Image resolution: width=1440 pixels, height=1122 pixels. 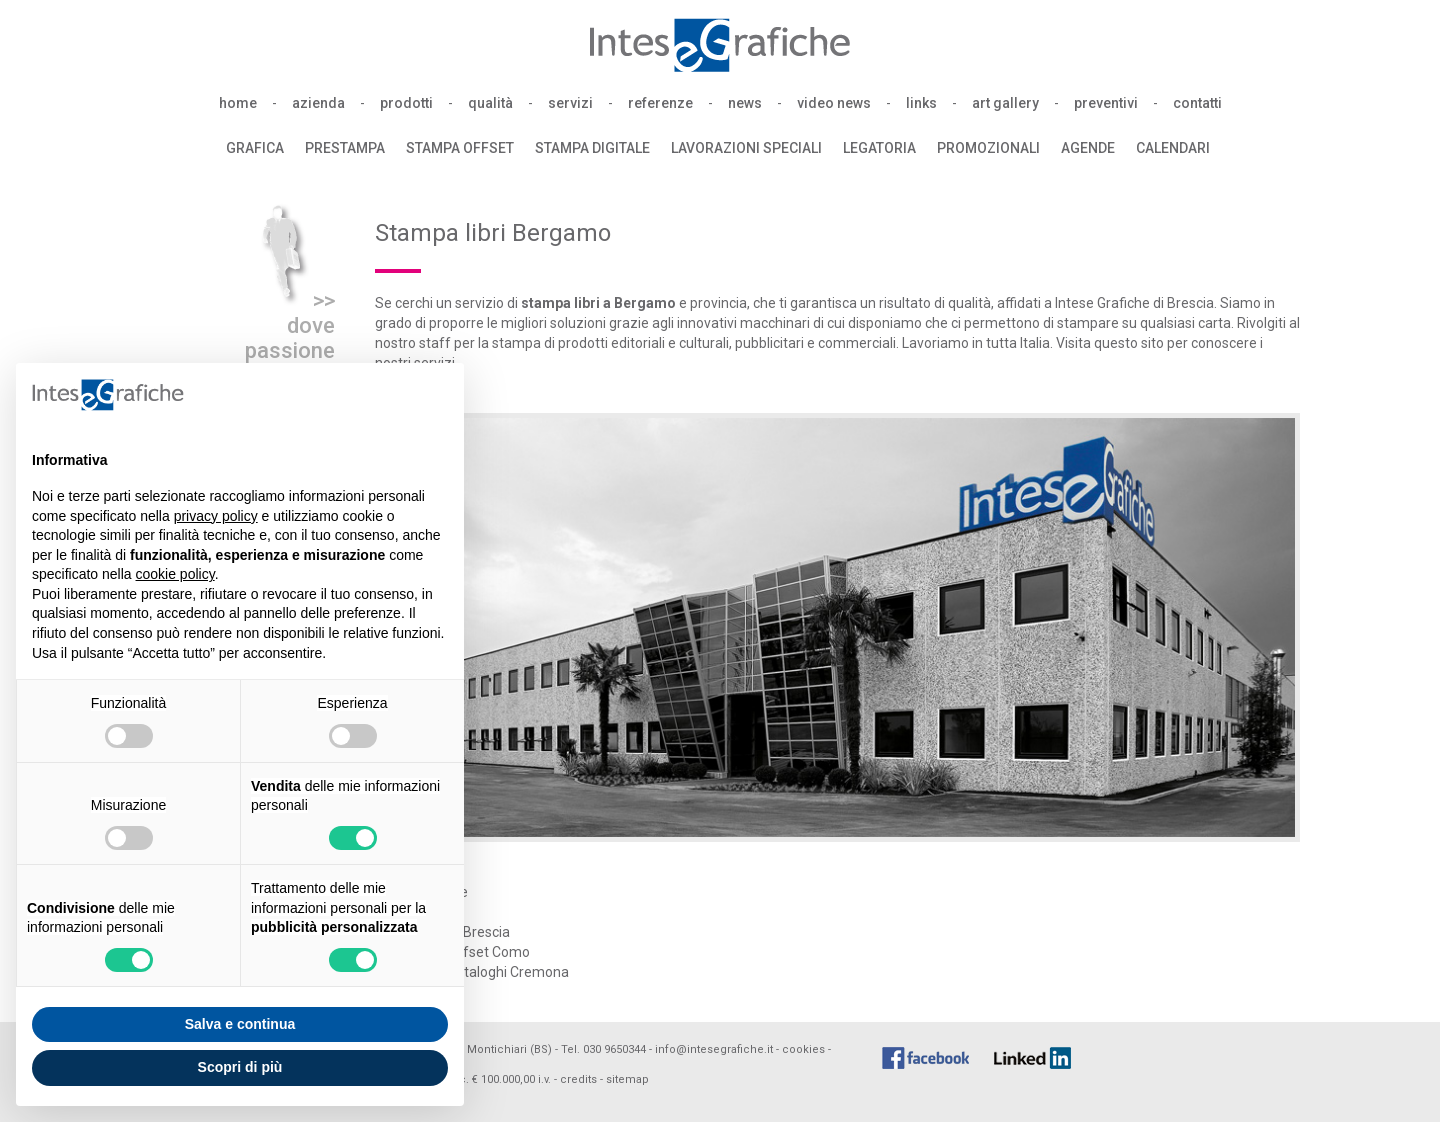 What do you see at coordinates (1106, 103) in the screenshot?
I see `preventivi` at bounding box center [1106, 103].